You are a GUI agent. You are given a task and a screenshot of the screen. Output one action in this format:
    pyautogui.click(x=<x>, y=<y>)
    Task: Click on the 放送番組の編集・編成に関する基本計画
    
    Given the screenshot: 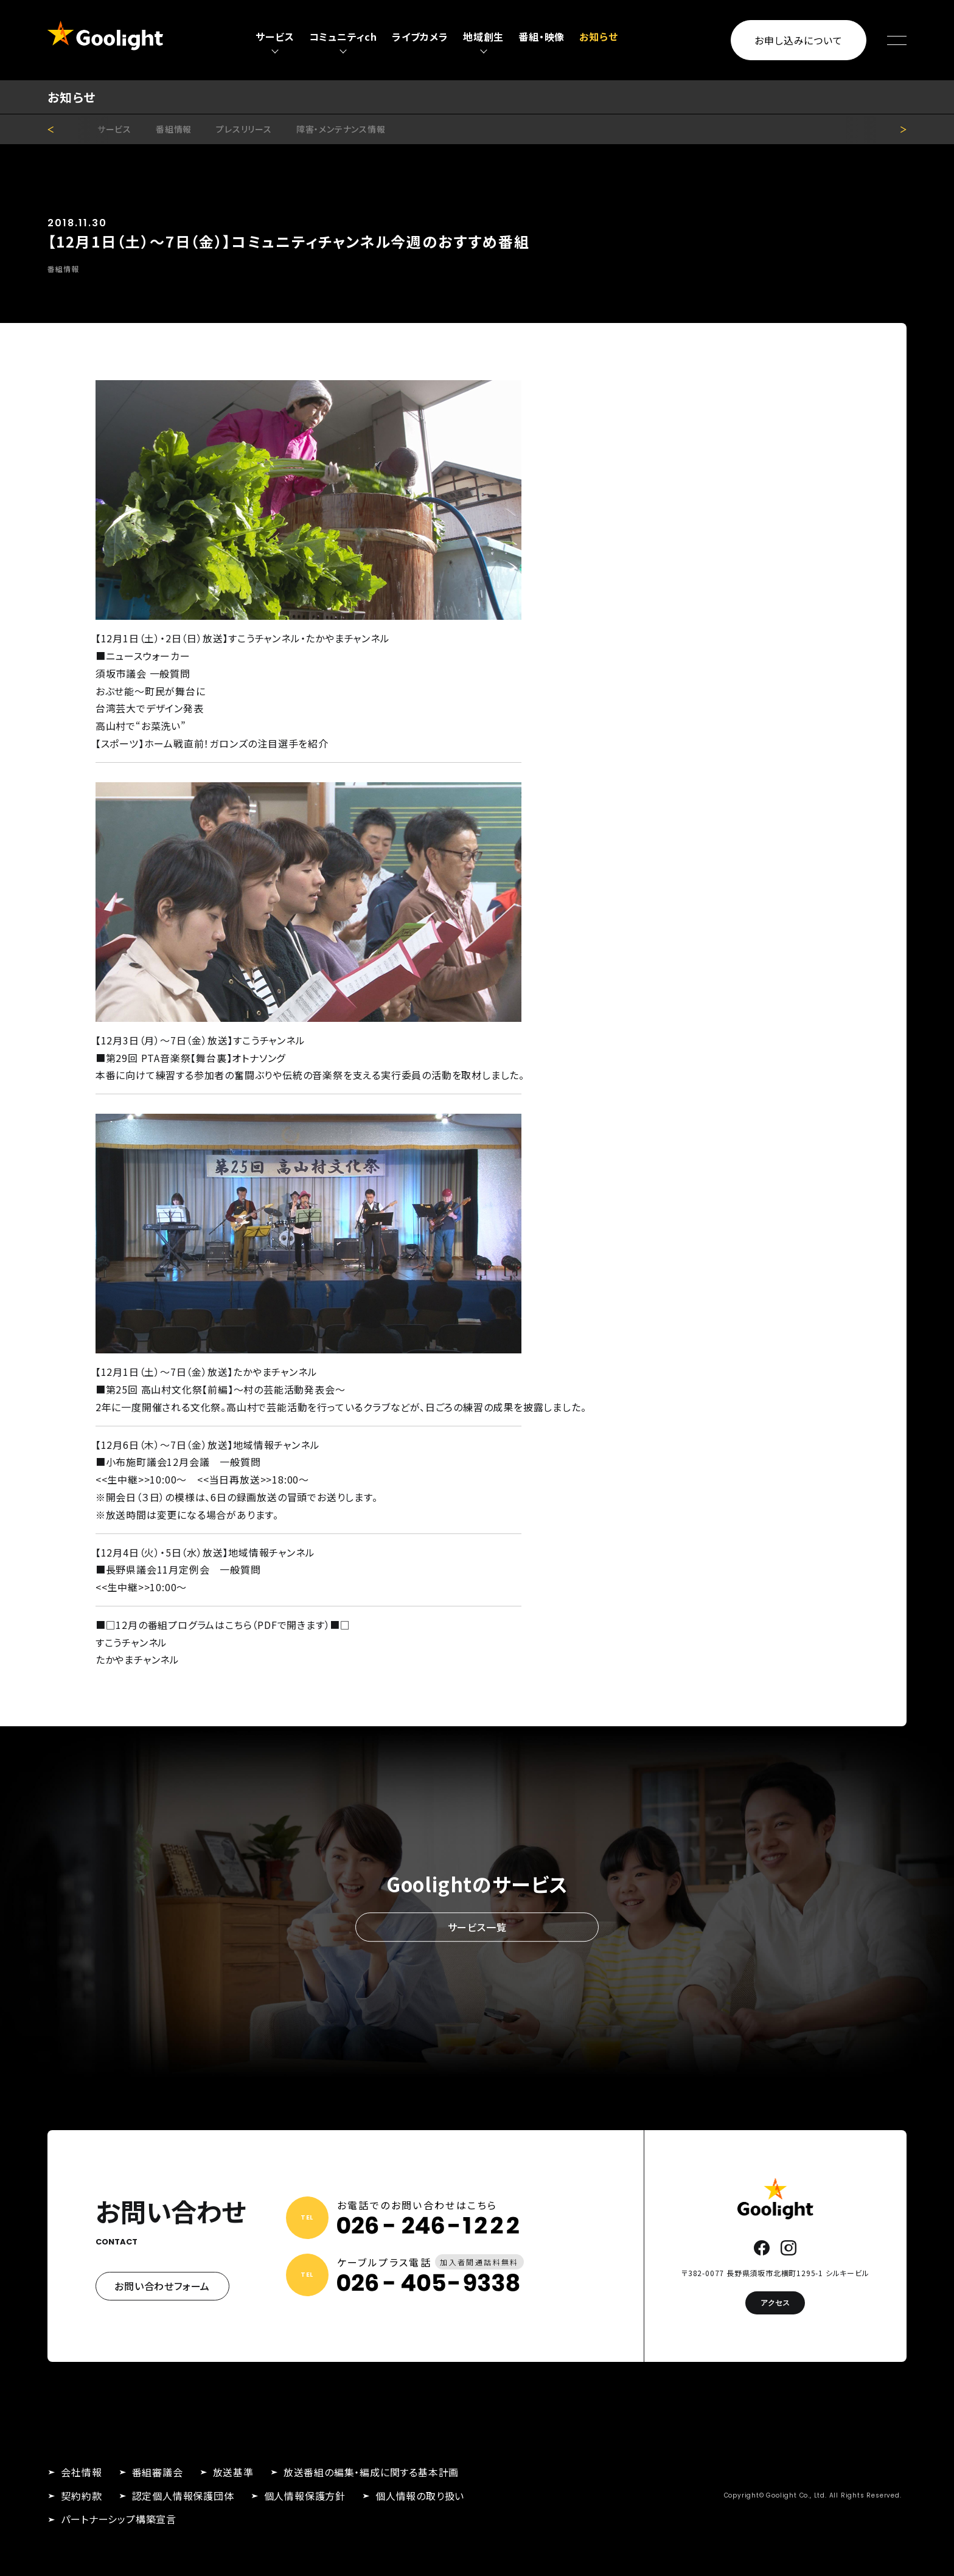 What is the action you would take?
    pyautogui.click(x=371, y=2472)
    